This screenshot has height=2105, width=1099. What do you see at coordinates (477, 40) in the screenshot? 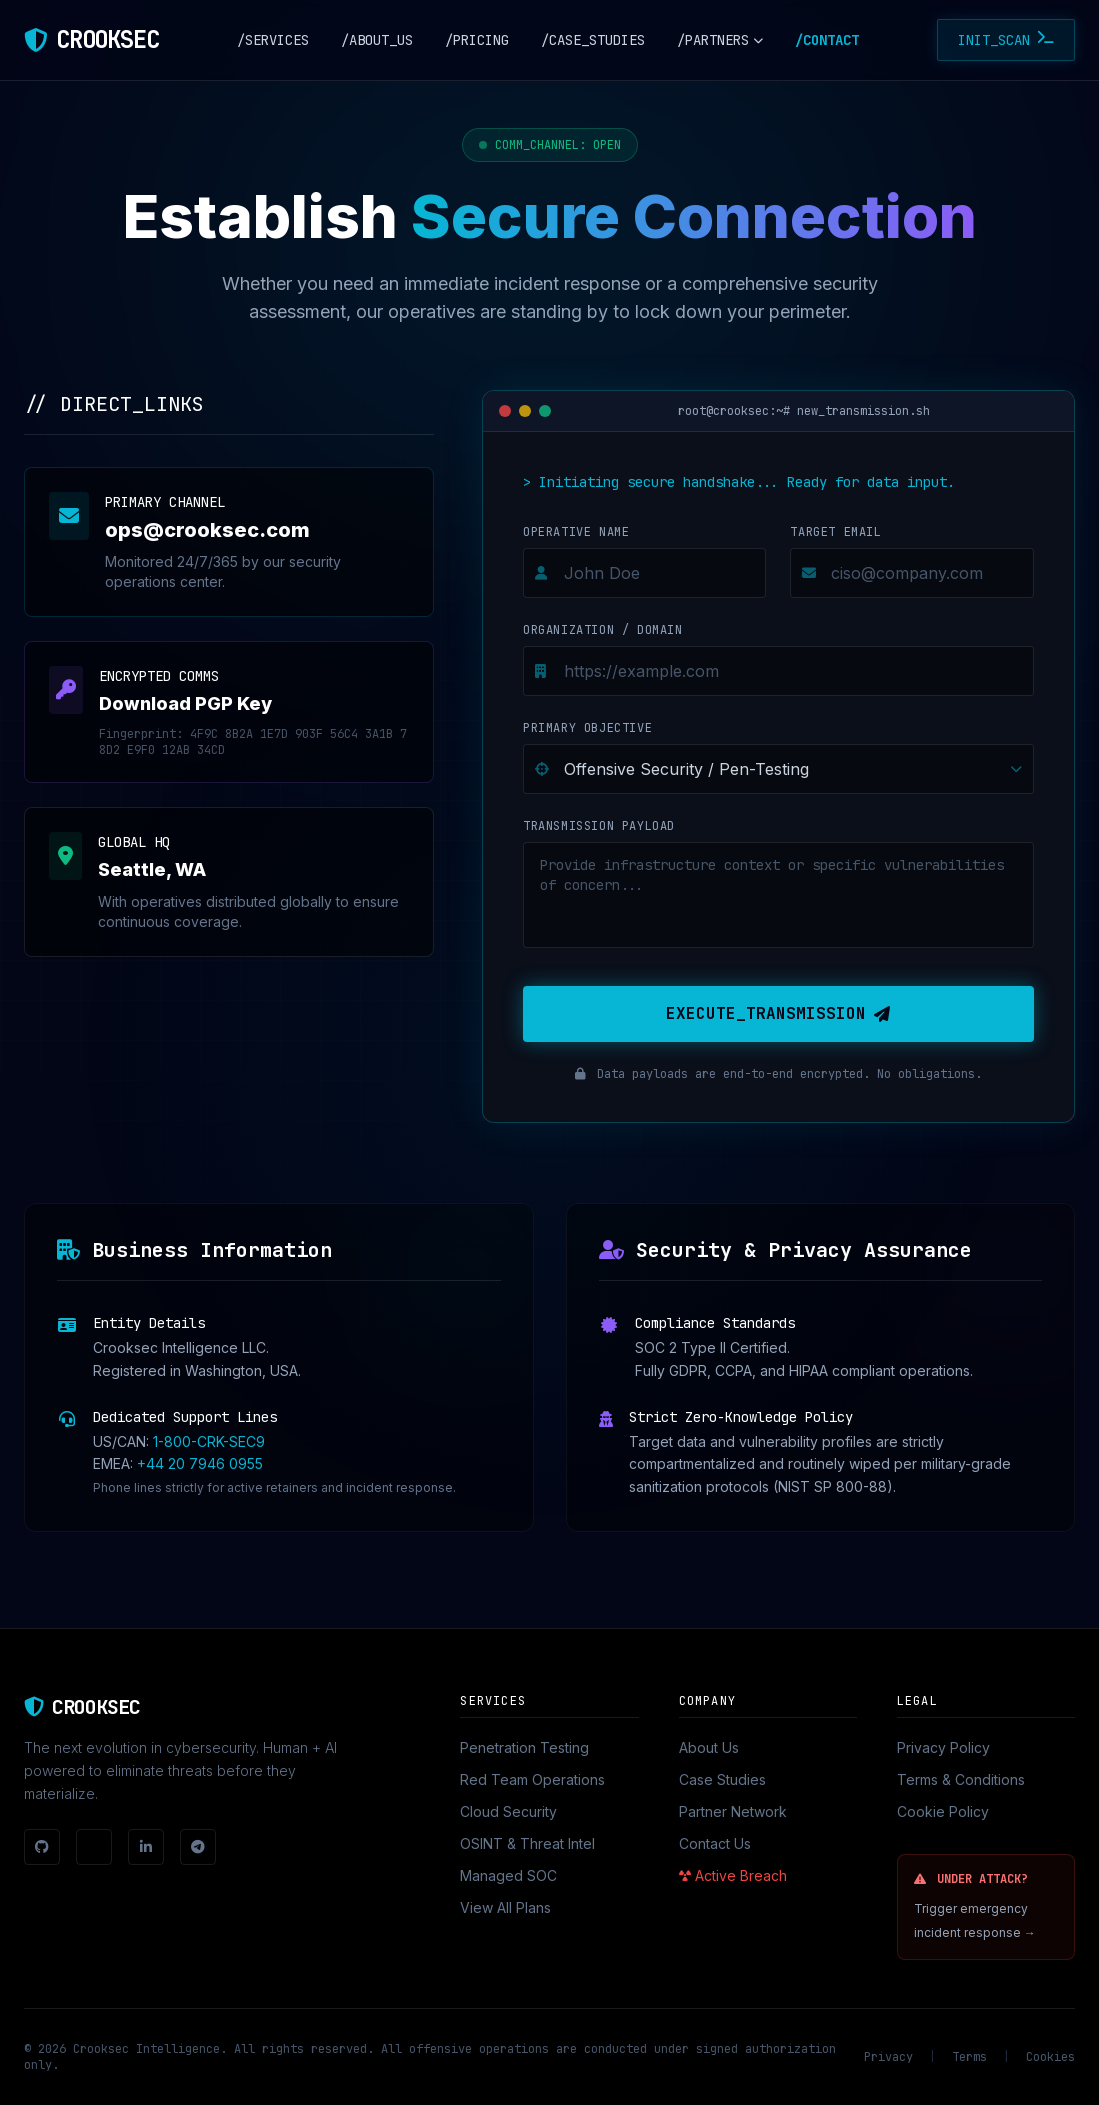
I see `/PRICING` at bounding box center [477, 40].